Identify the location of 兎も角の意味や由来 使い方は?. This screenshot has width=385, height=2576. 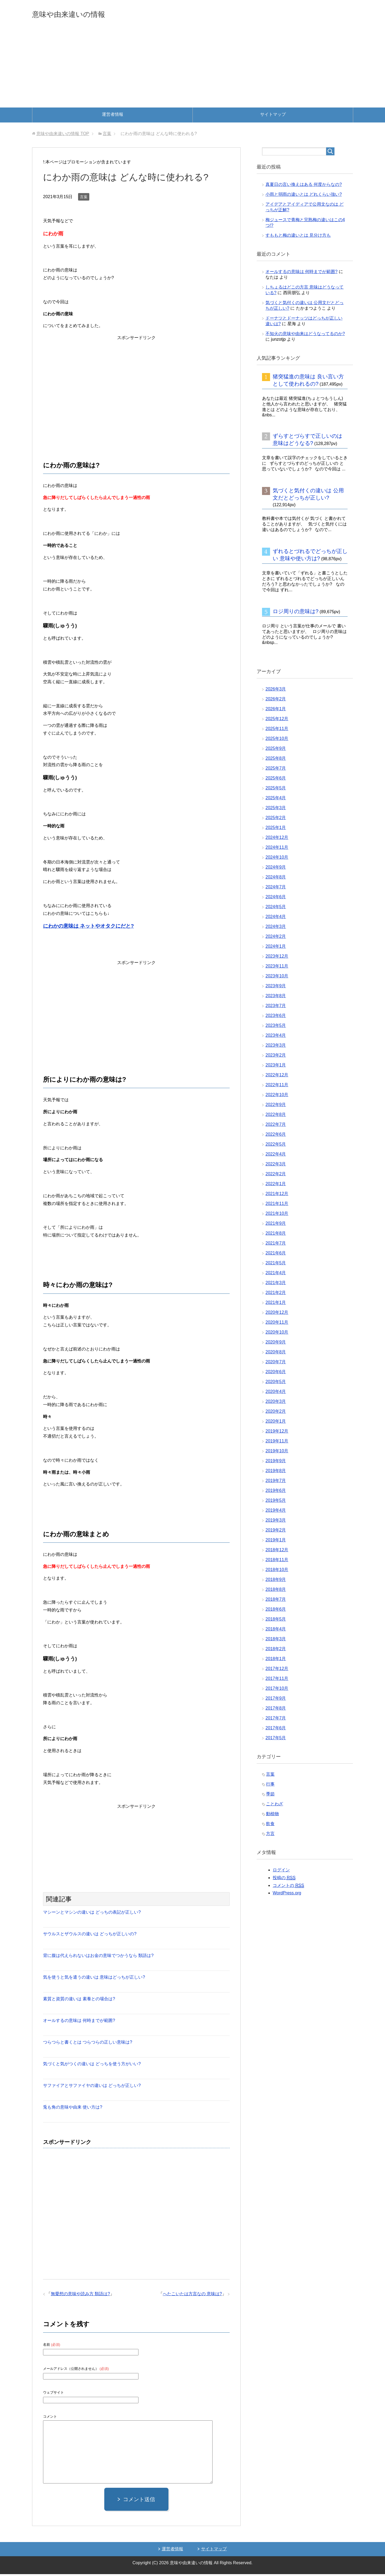
(72, 2109).